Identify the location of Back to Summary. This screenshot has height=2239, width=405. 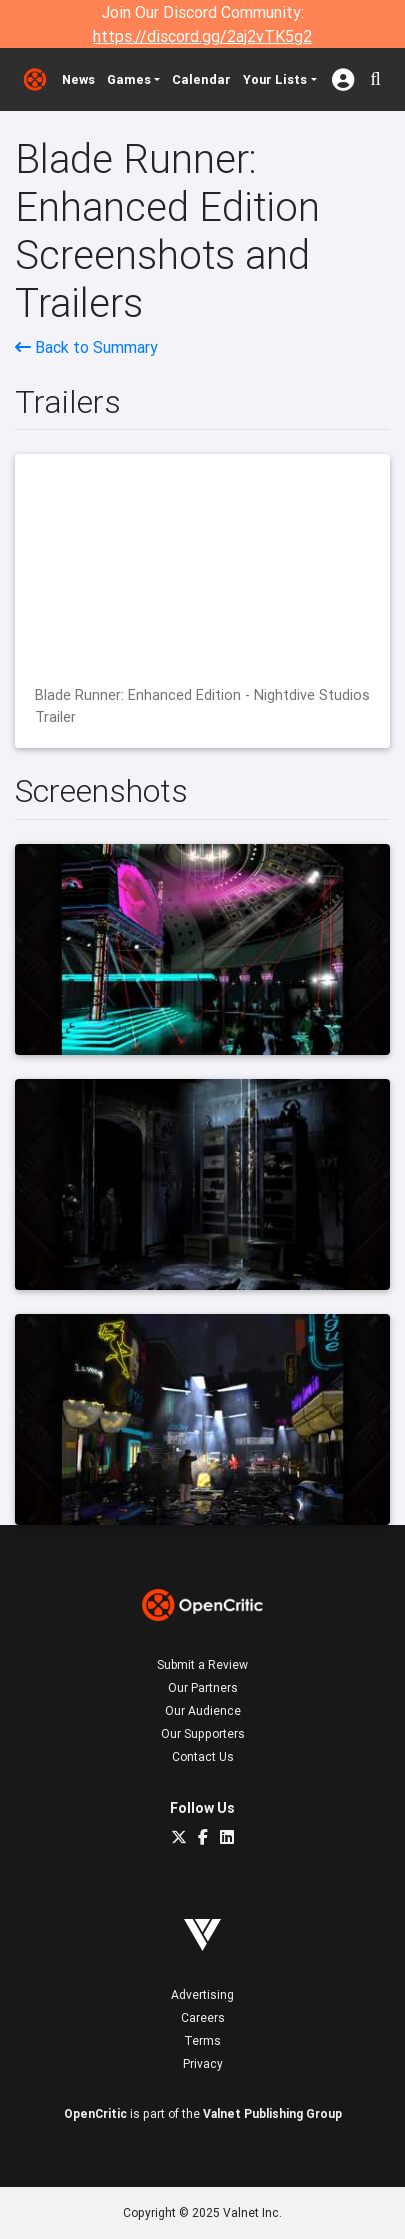
(86, 347).